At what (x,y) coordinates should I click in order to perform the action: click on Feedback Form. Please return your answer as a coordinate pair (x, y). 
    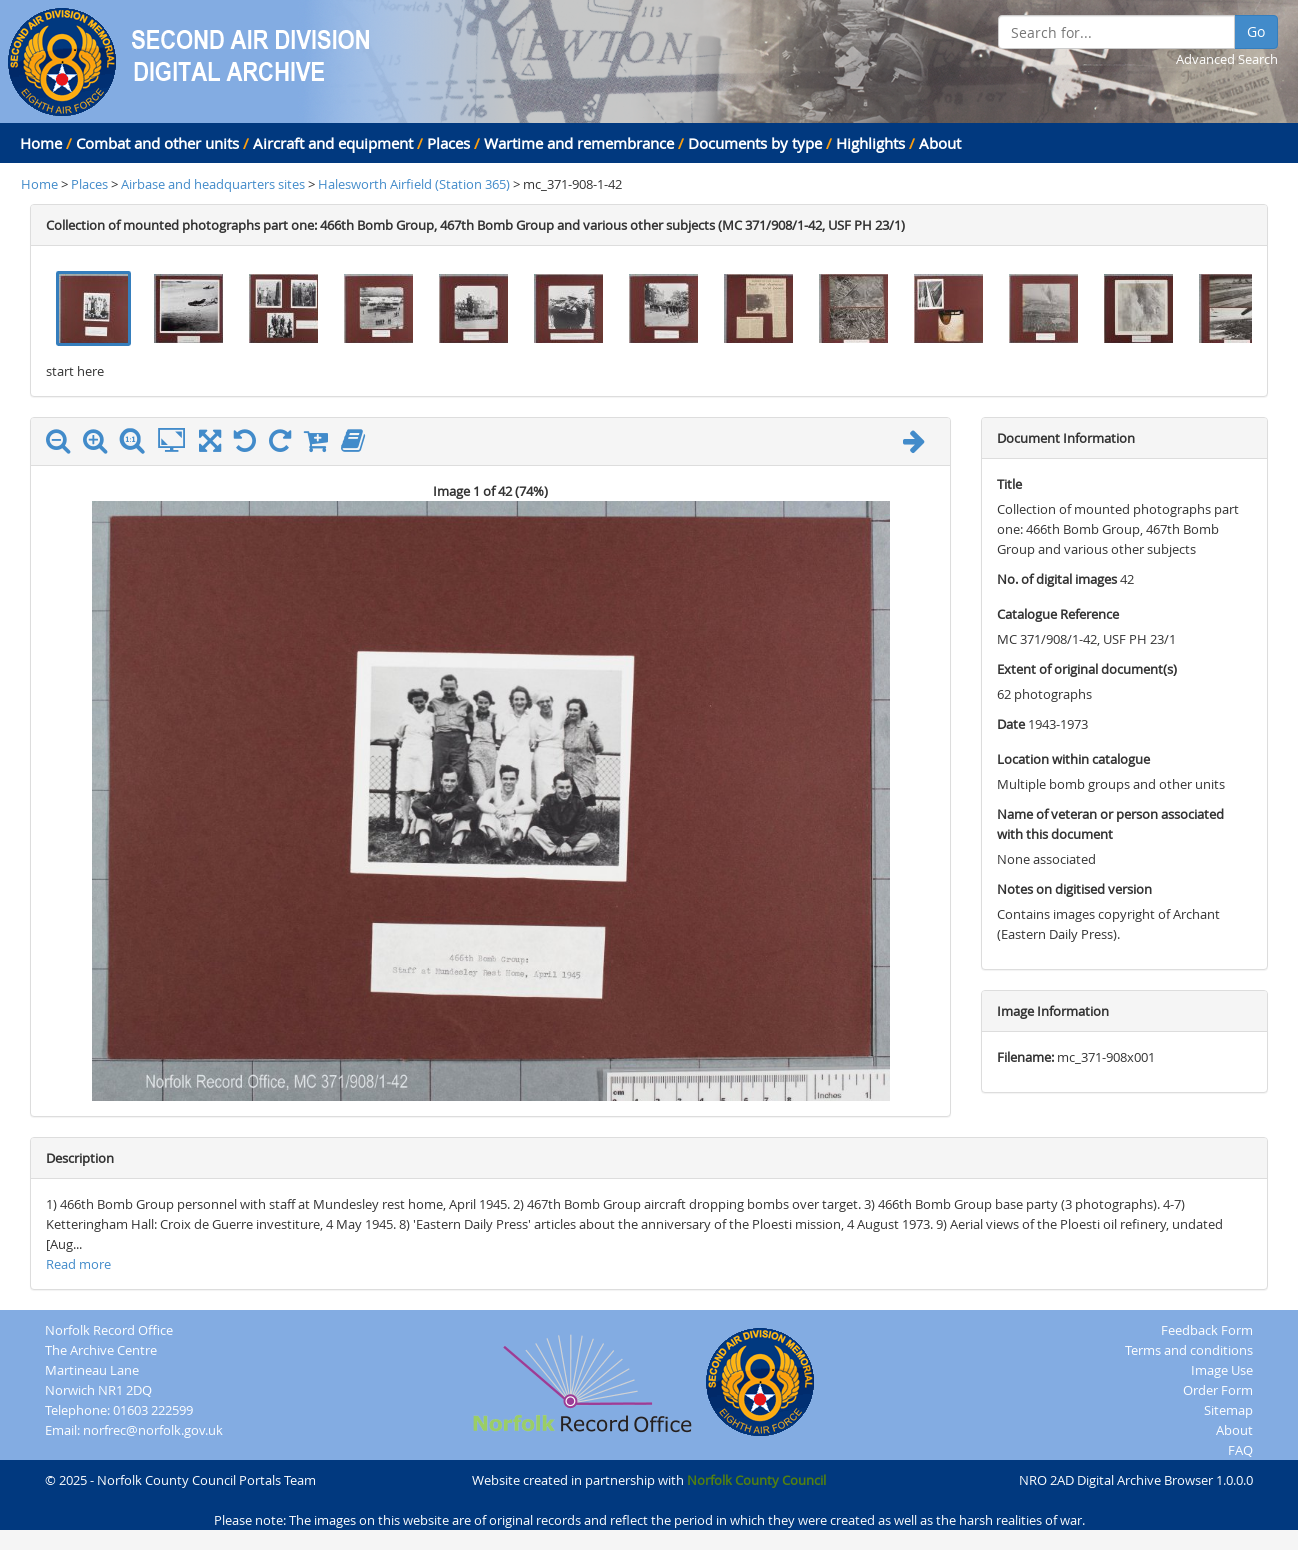
    Looking at the image, I should click on (1207, 1330).